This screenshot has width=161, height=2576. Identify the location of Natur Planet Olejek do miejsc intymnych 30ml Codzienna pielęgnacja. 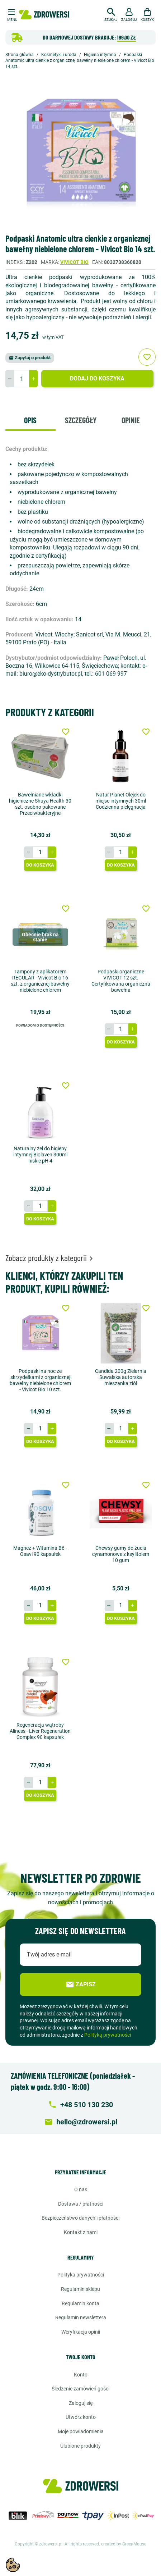
(120, 801).